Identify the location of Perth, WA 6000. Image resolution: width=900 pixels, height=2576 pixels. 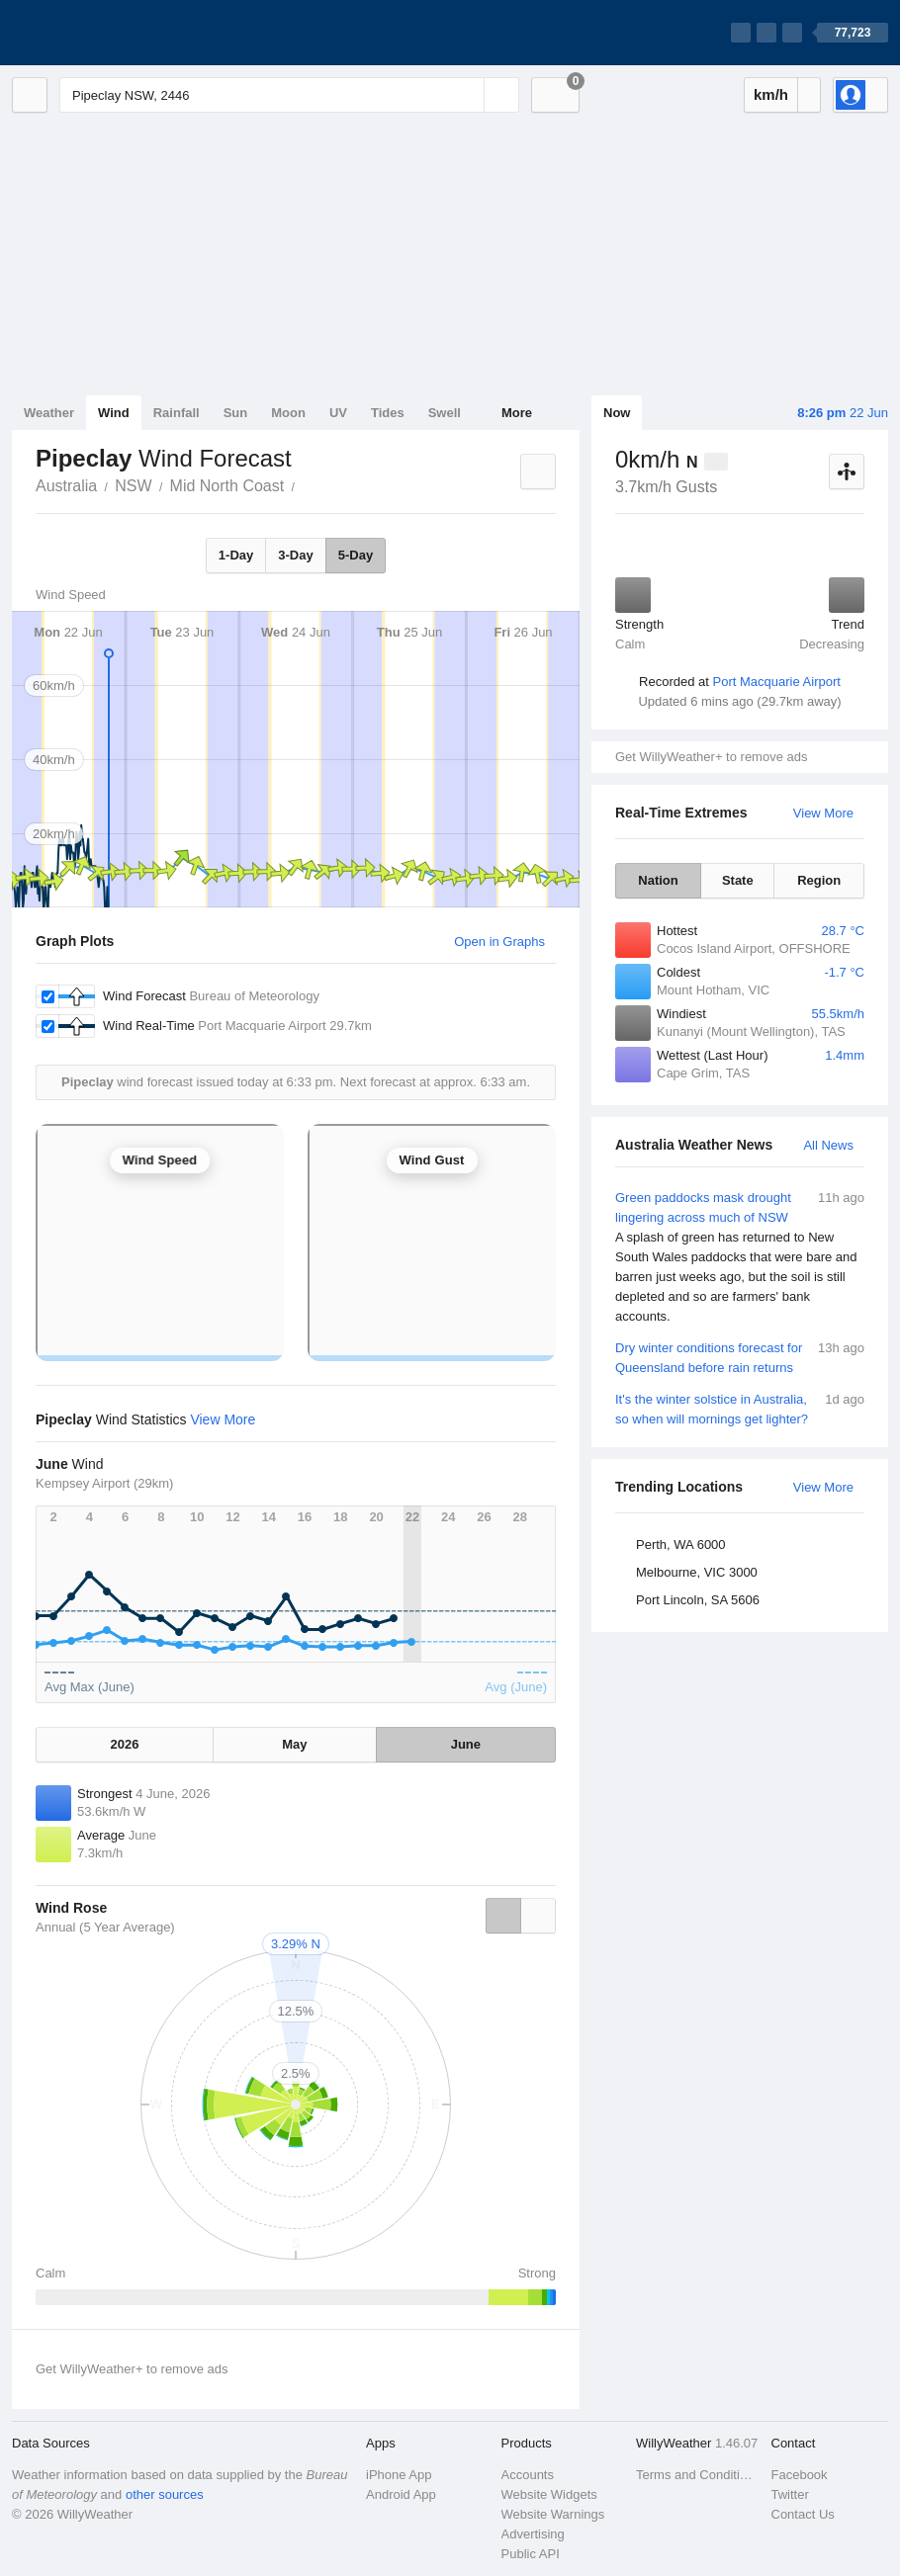
(681, 1544).